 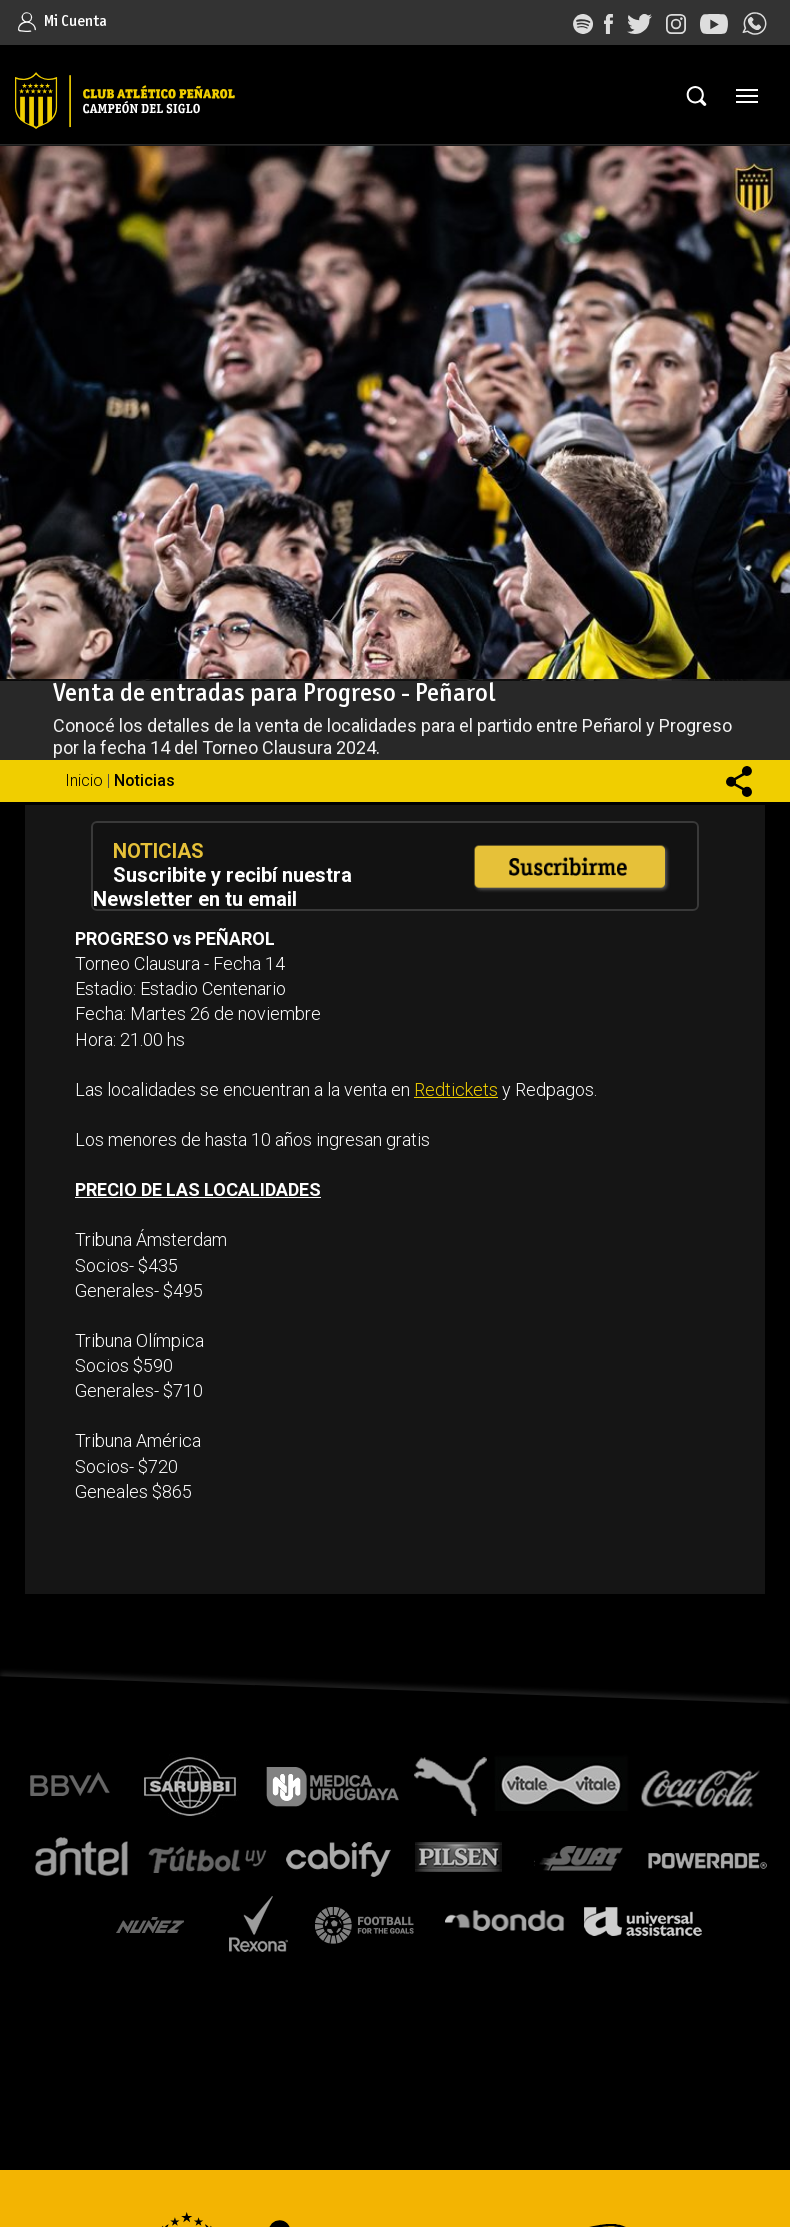 What do you see at coordinates (62, 21) in the screenshot?
I see `Mi Cuenta` at bounding box center [62, 21].